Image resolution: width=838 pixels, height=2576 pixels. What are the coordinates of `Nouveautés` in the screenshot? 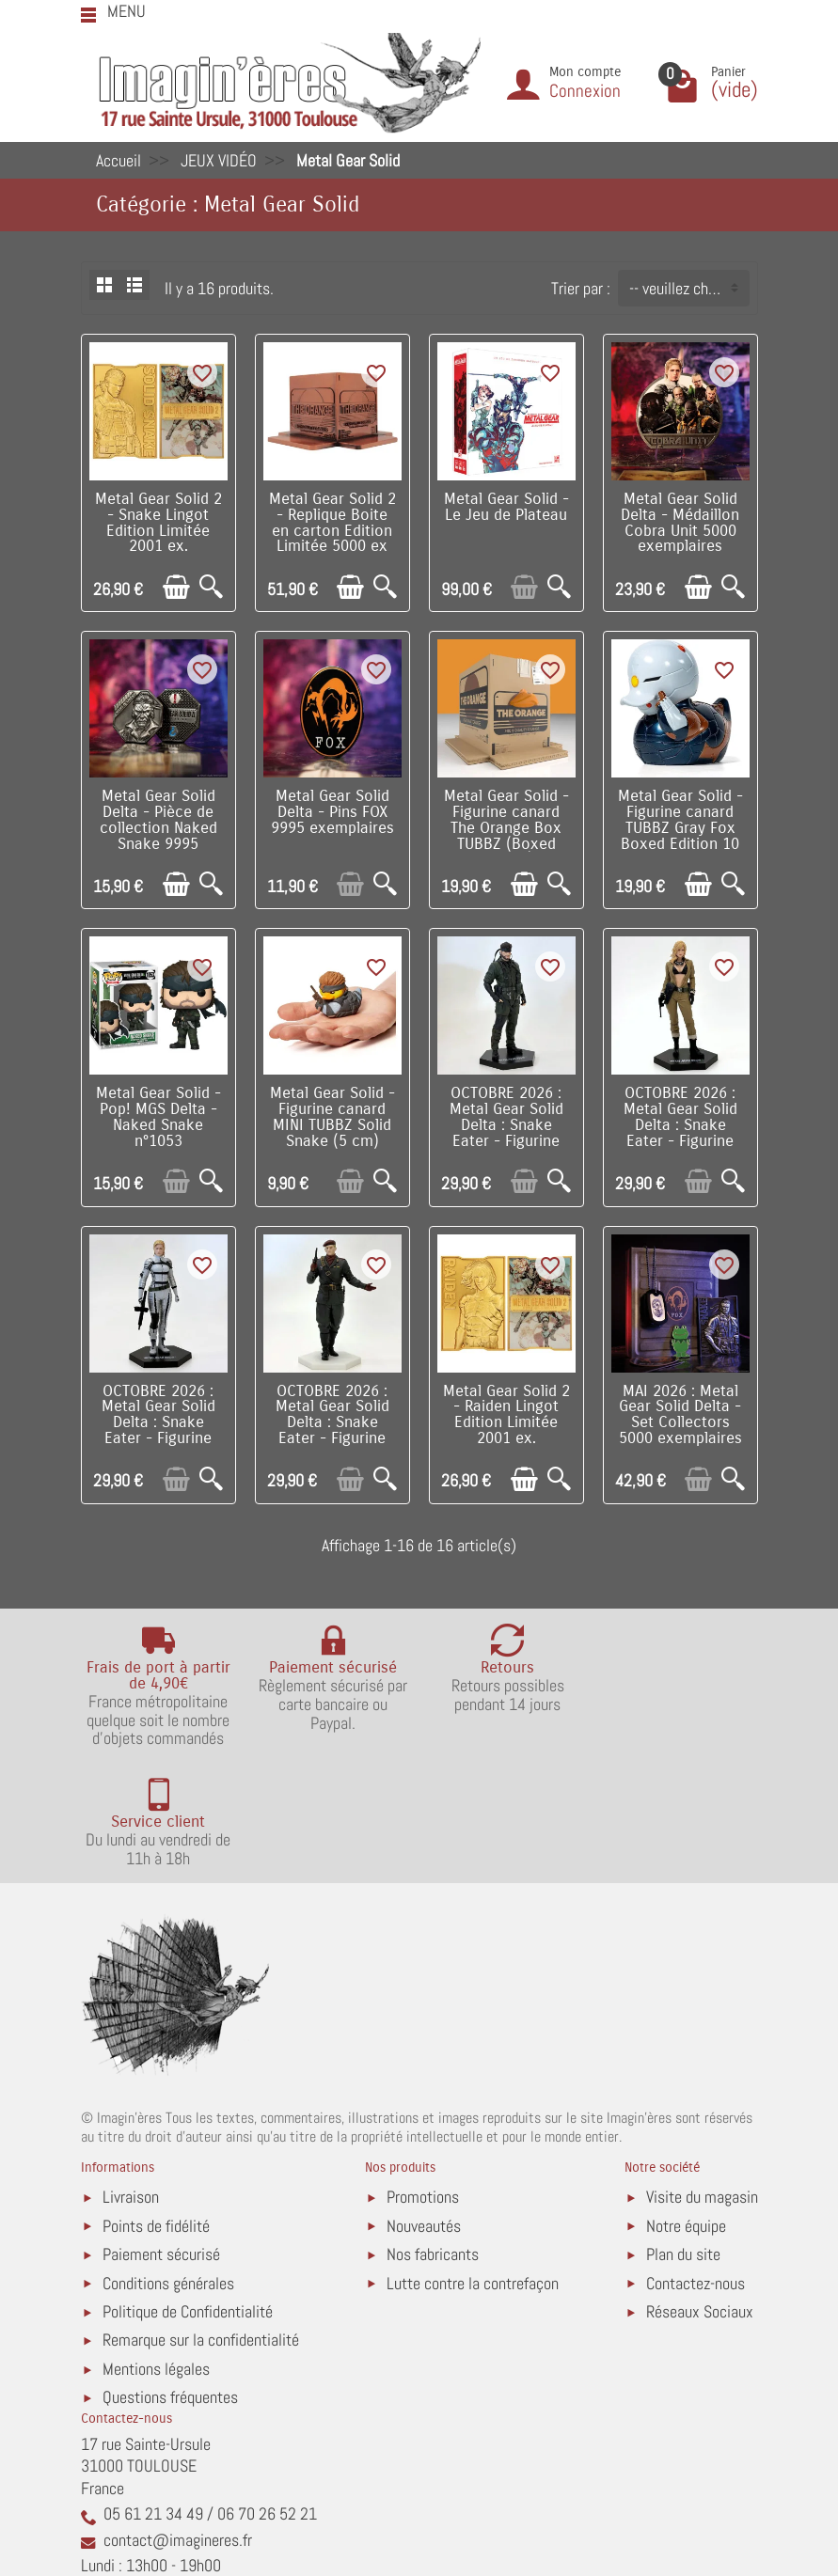 It's located at (424, 2106).